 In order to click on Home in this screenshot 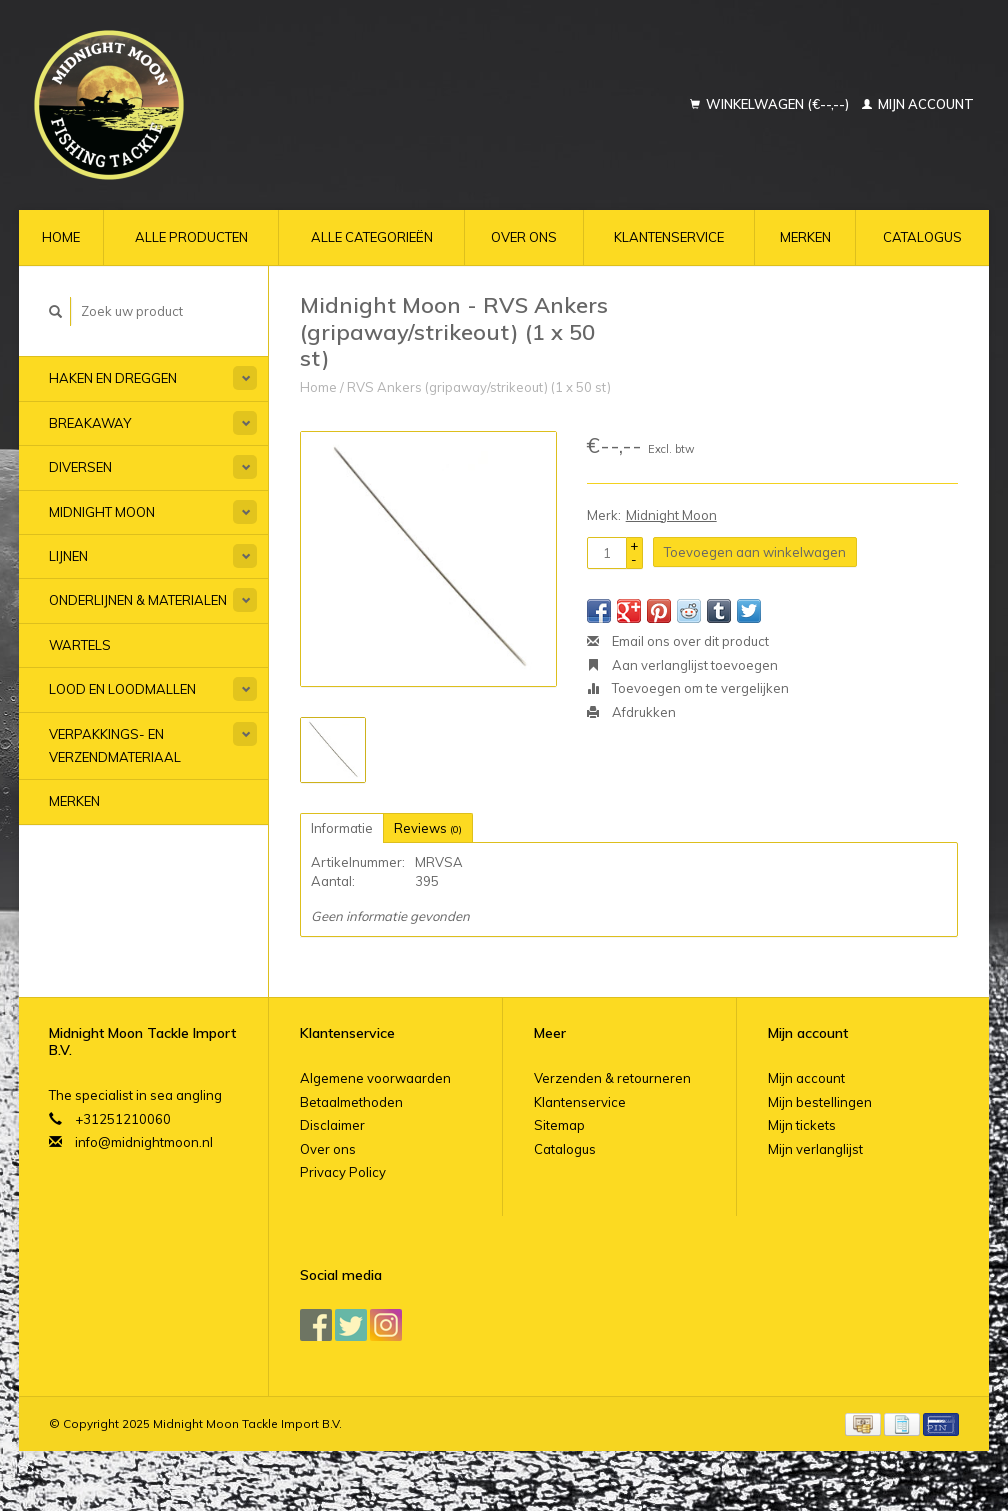, I will do `click(61, 237)`.